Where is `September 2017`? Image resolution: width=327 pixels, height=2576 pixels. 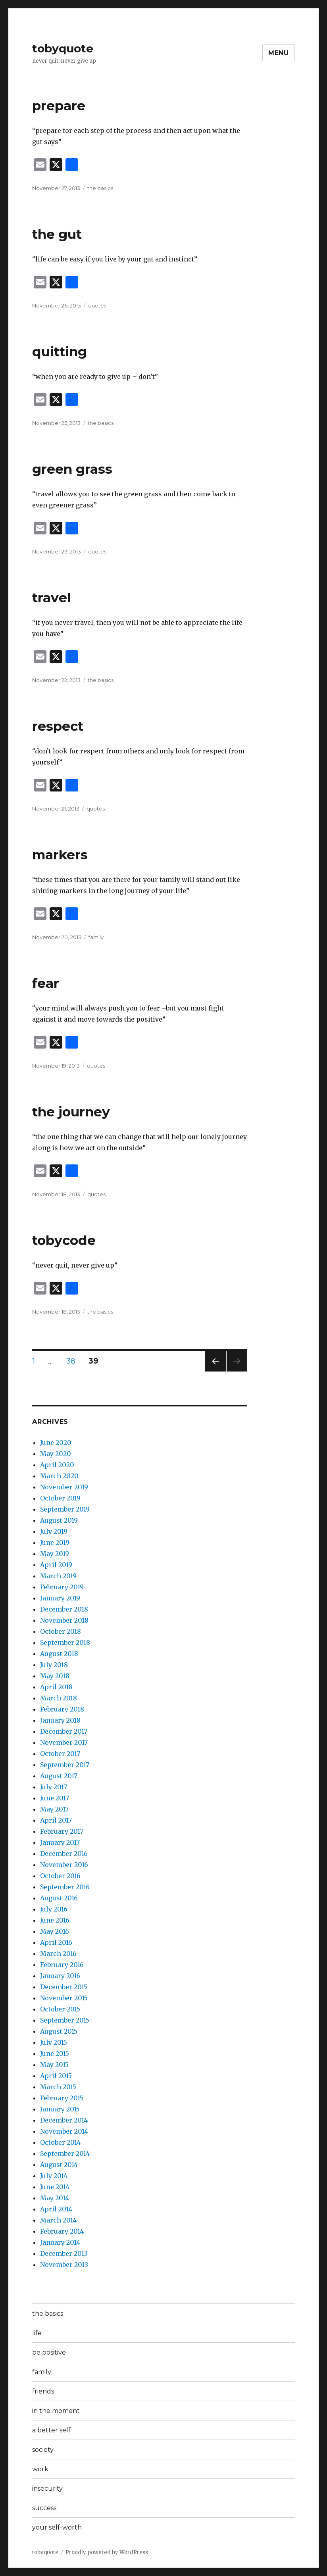 September 2017 is located at coordinates (64, 1765).